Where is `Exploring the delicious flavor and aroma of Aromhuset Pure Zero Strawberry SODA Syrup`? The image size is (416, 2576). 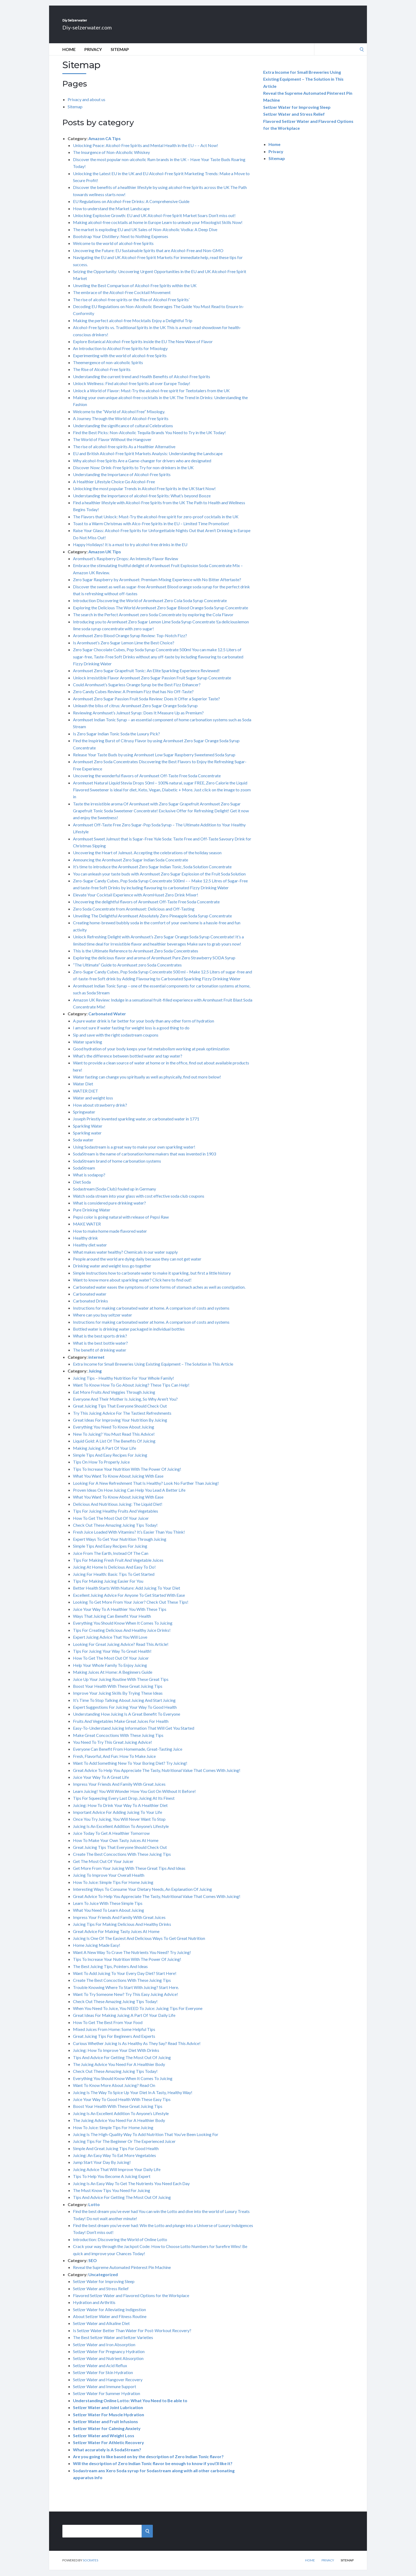
Exploring the delicious flavor and aroma of Aromhuset Pure Zero Strawberry SODA Syrup is located at coordinates (154, 963).